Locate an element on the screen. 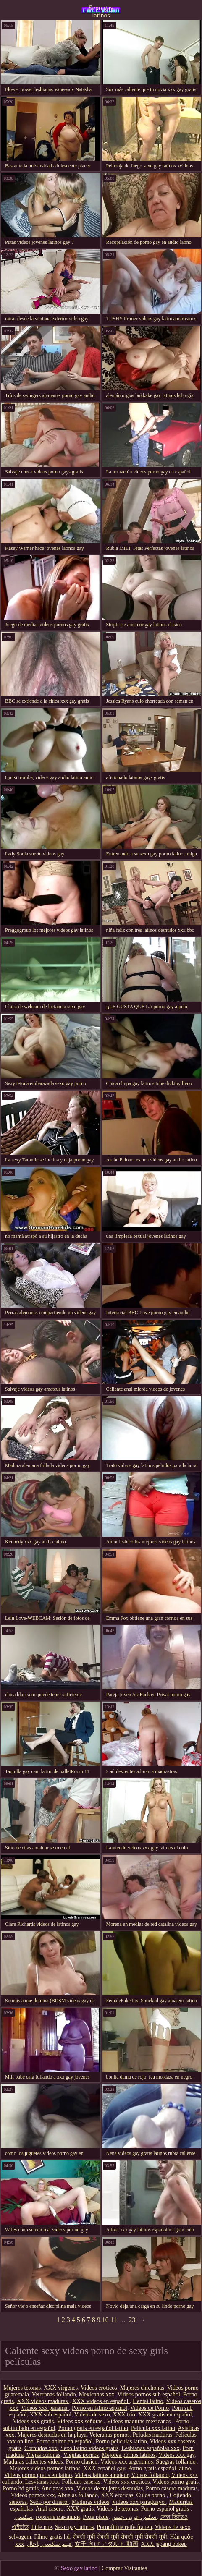 The image size is (202, 2576). Mujeres tetonas is located at coordinates (22, 2388).